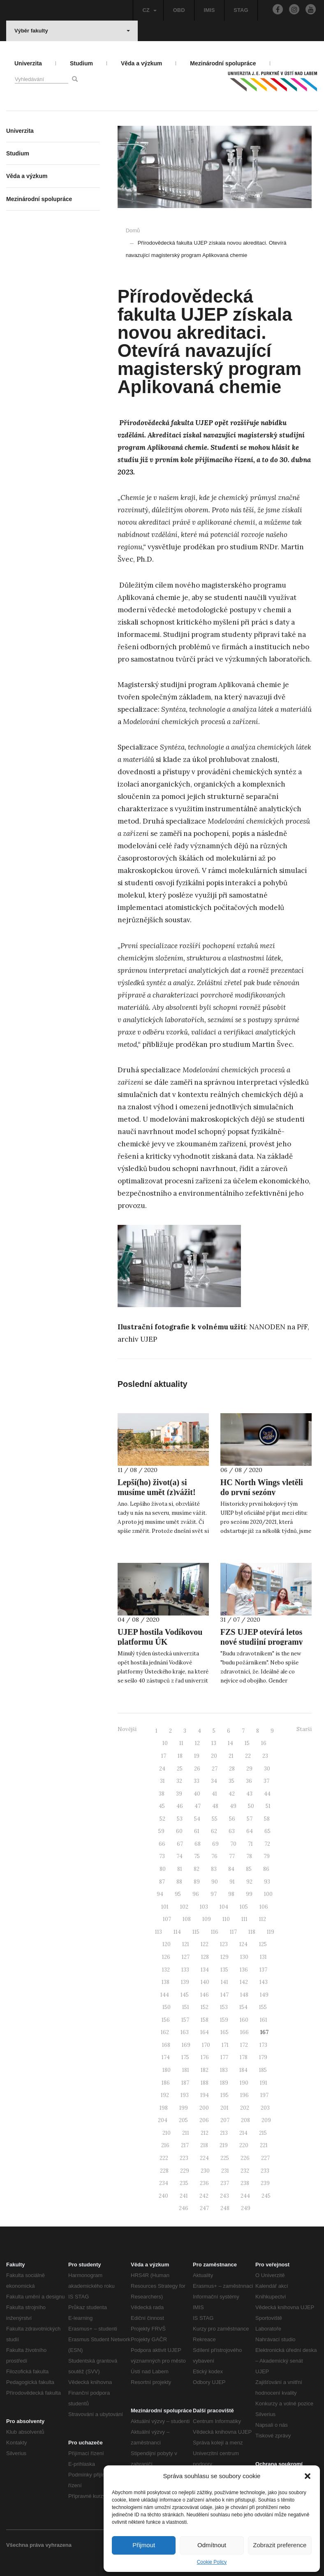 The width and height of the screenshot is (324, 2576). What do you see at coordinates (224, 2095) in the screenshot?
I see `195` at bounding box center [224, 2095].